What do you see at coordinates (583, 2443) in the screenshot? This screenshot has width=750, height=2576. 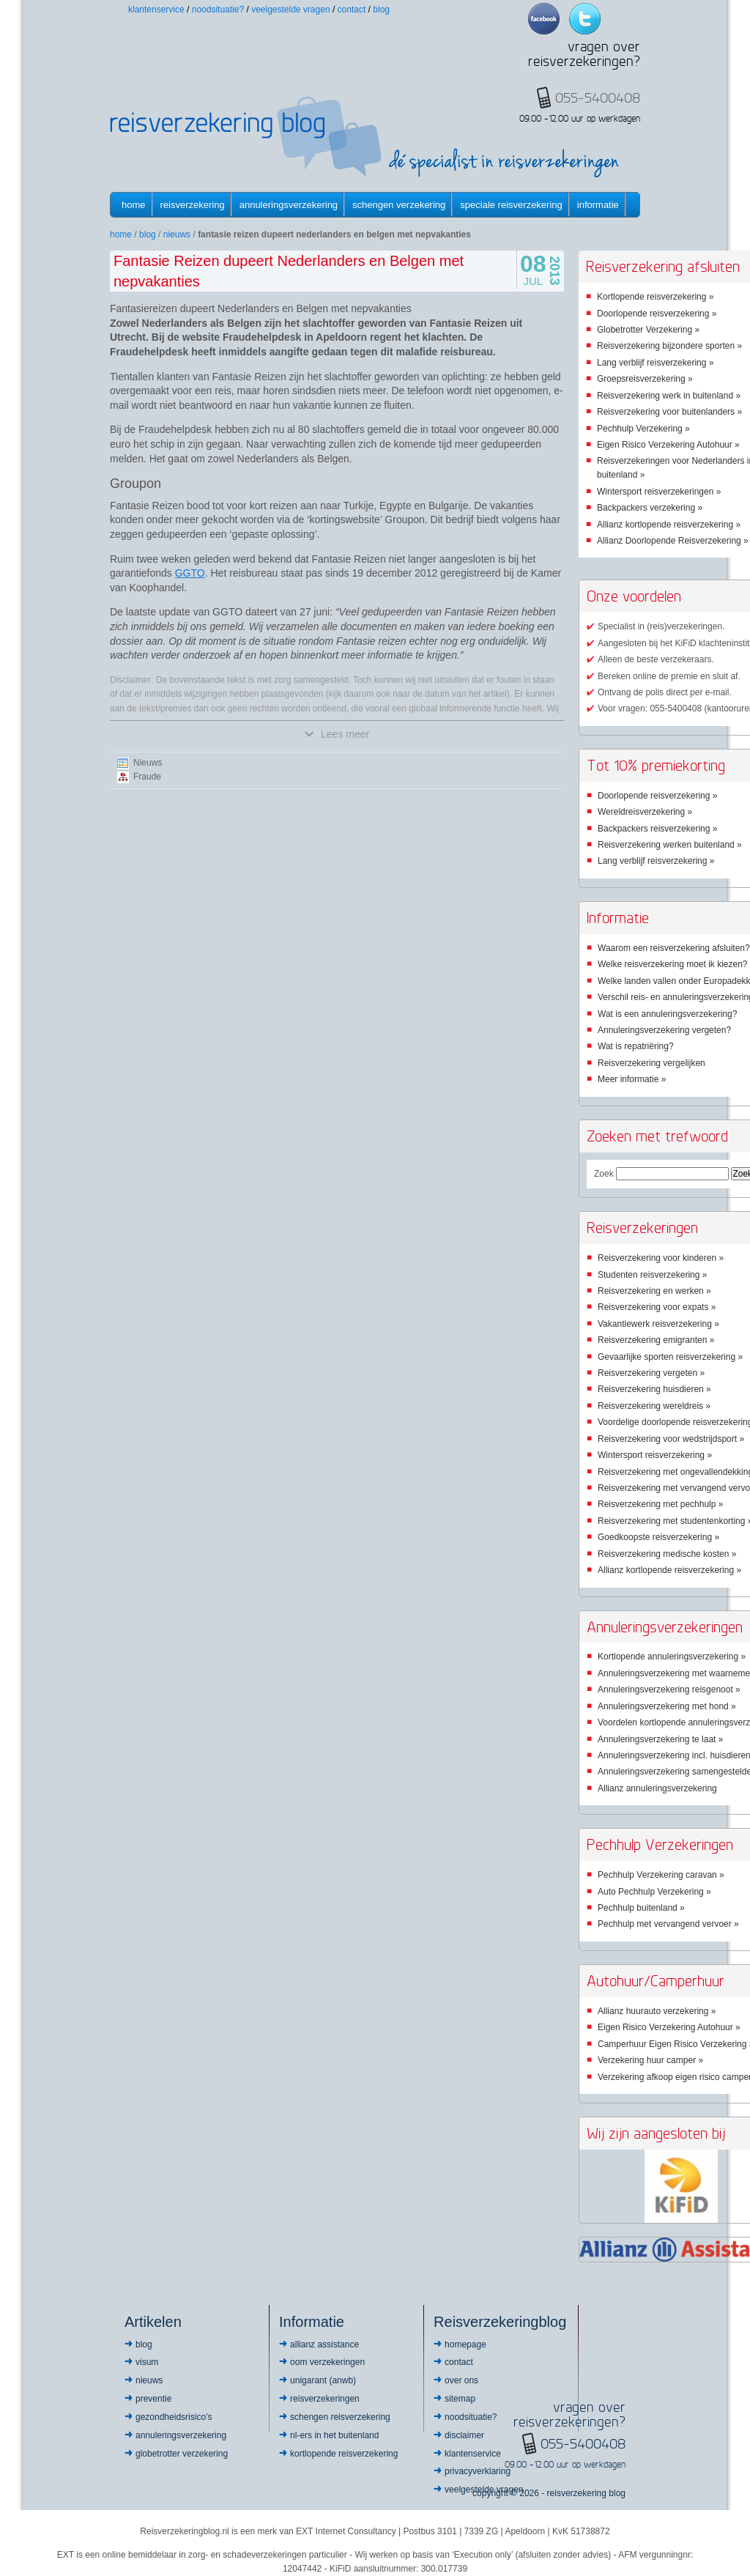 I see `055-5400408` at bounding box center [583, 2443].